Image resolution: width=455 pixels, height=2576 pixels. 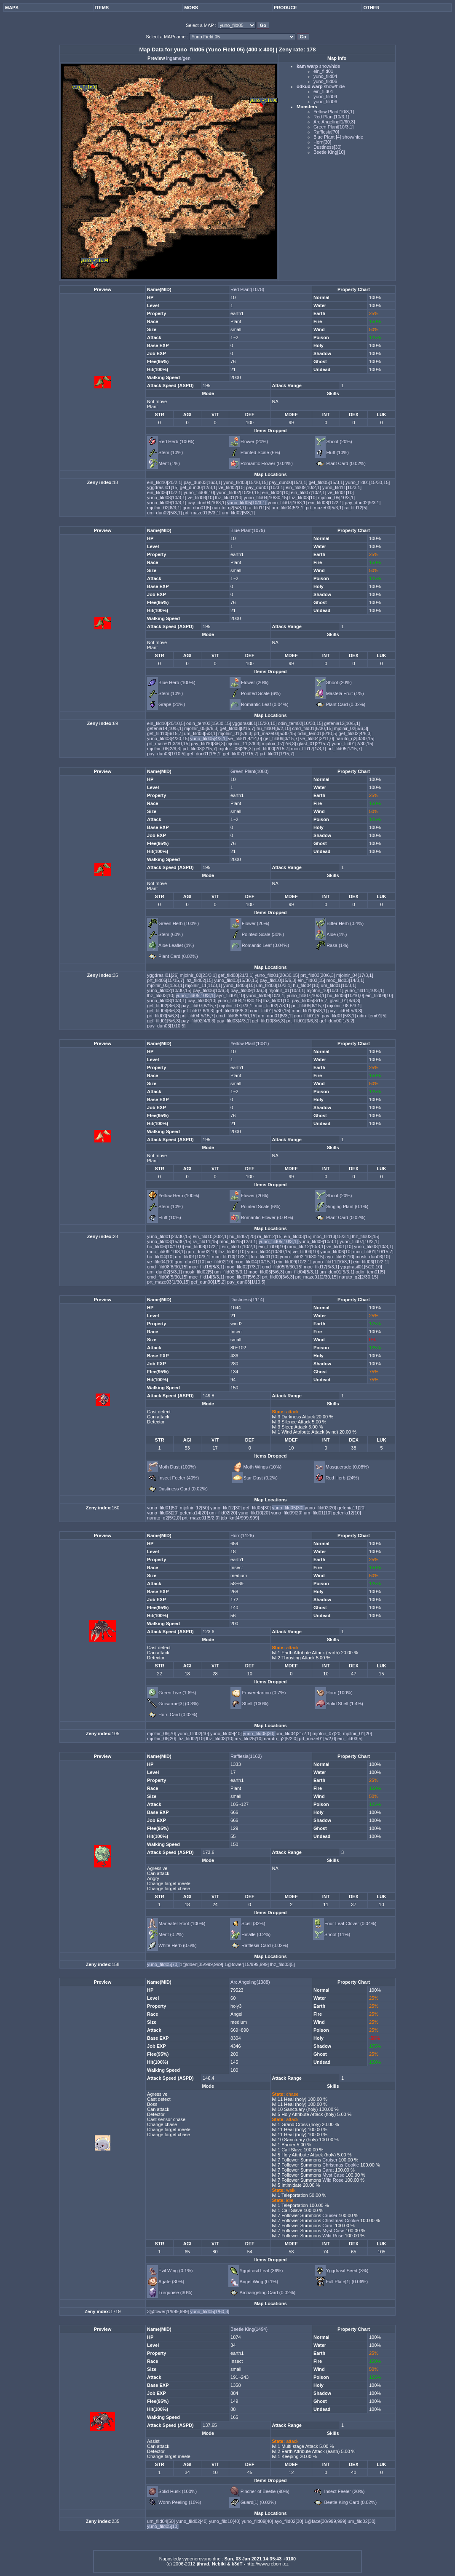 What do you see at coordinates (283, 1266) in the screenshot?
I see `cmd_fild05[6/30,15]` at bounding box center [283, 1266].